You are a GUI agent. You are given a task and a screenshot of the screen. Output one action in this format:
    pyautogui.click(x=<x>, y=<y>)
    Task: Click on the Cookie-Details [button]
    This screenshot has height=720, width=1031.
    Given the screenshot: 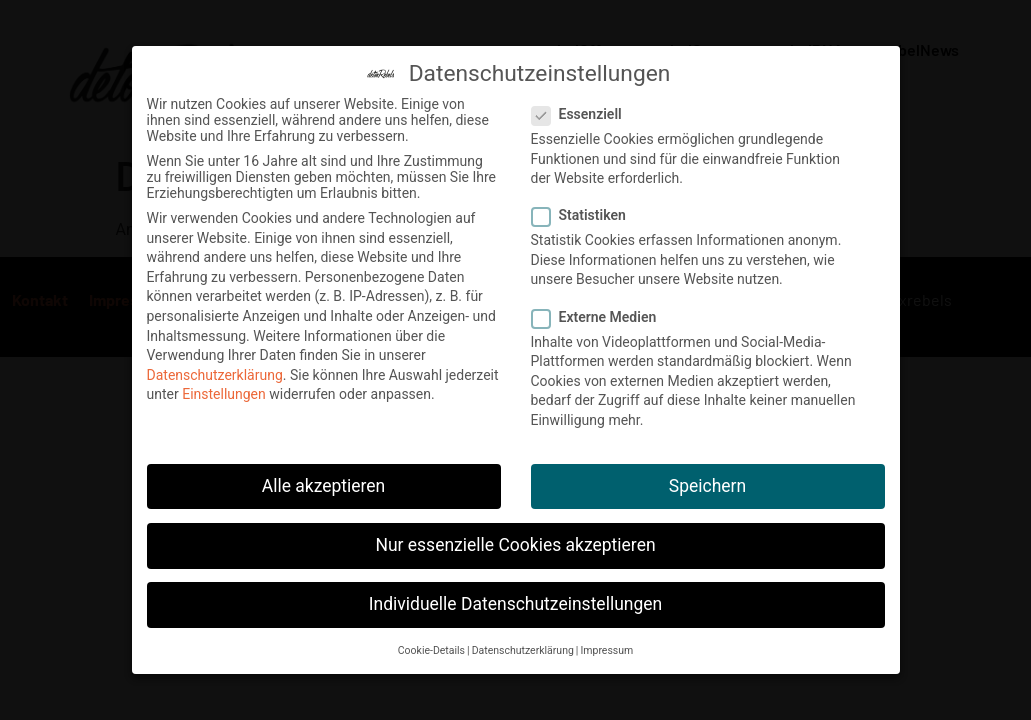 What is the action you would take?
    pyautogui.click(x=431, y=645)
    